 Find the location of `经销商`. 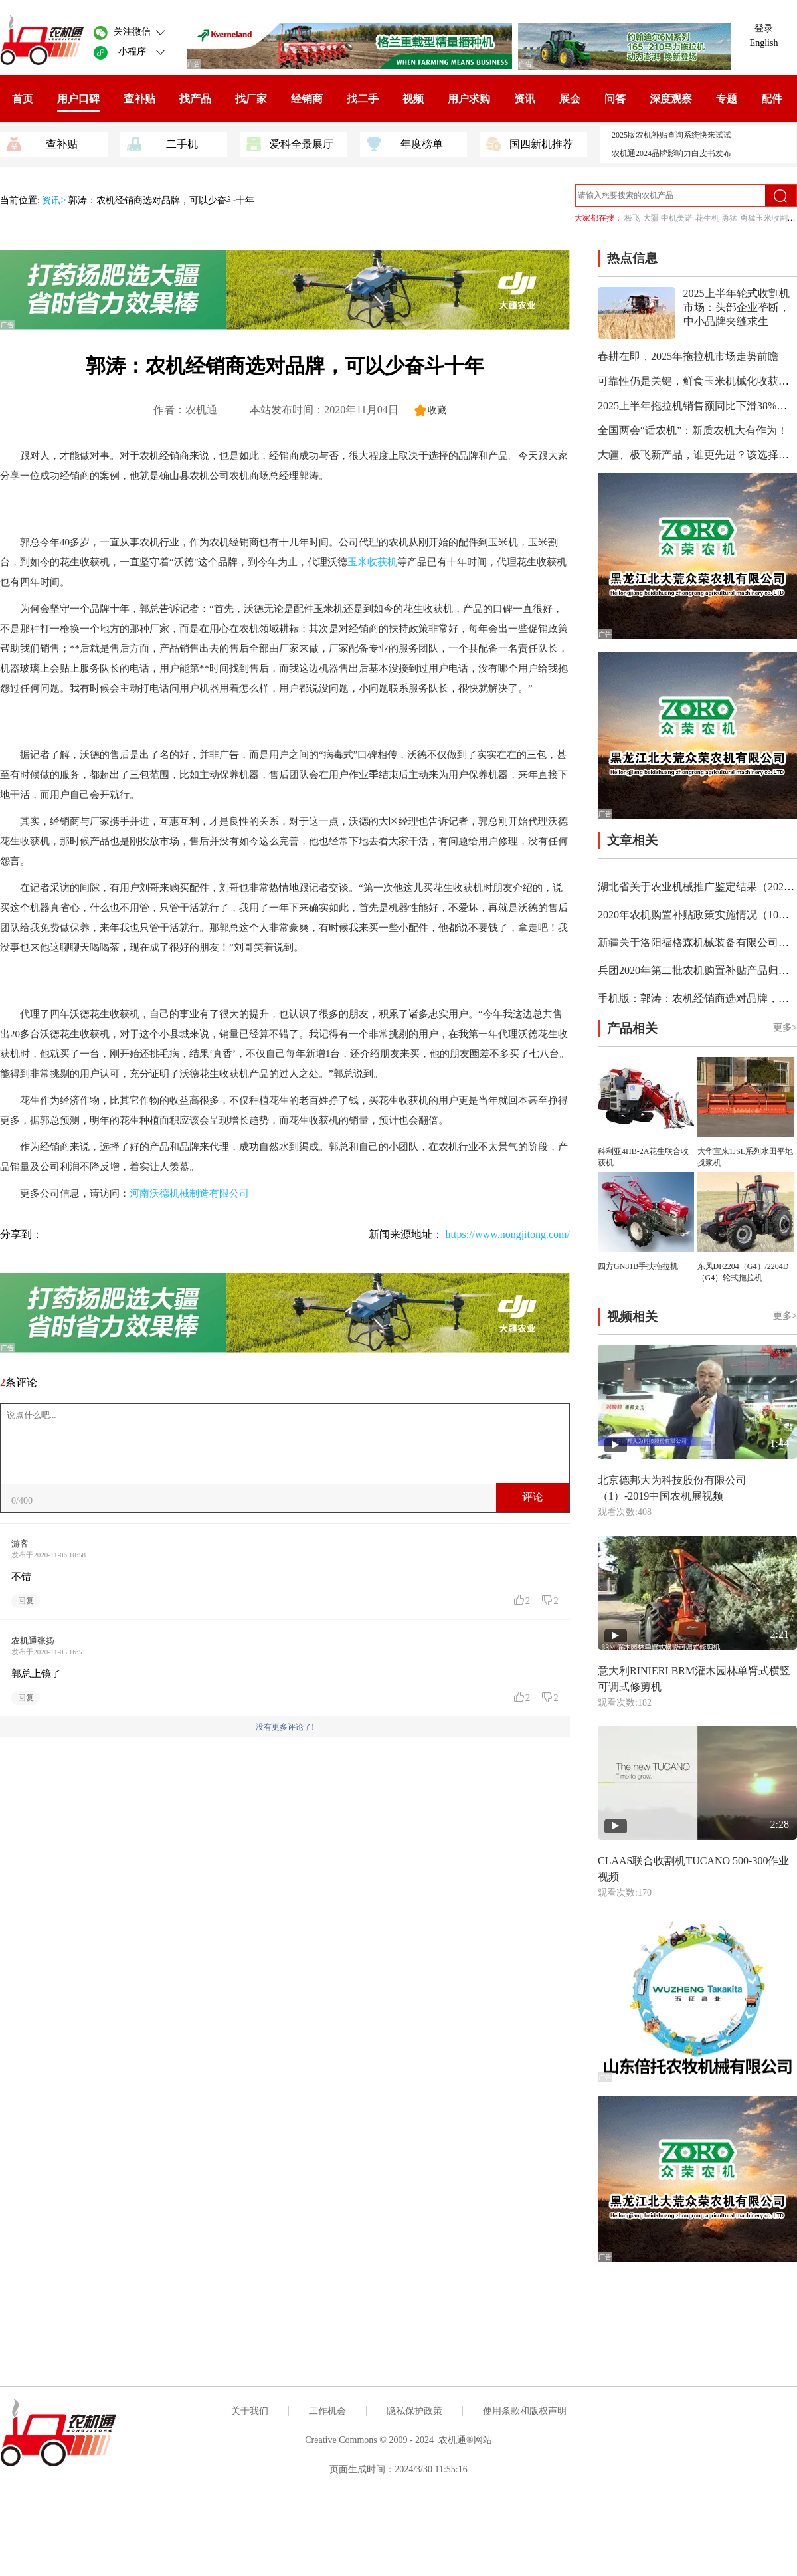

经销商 is located at coordinates (307, 98).